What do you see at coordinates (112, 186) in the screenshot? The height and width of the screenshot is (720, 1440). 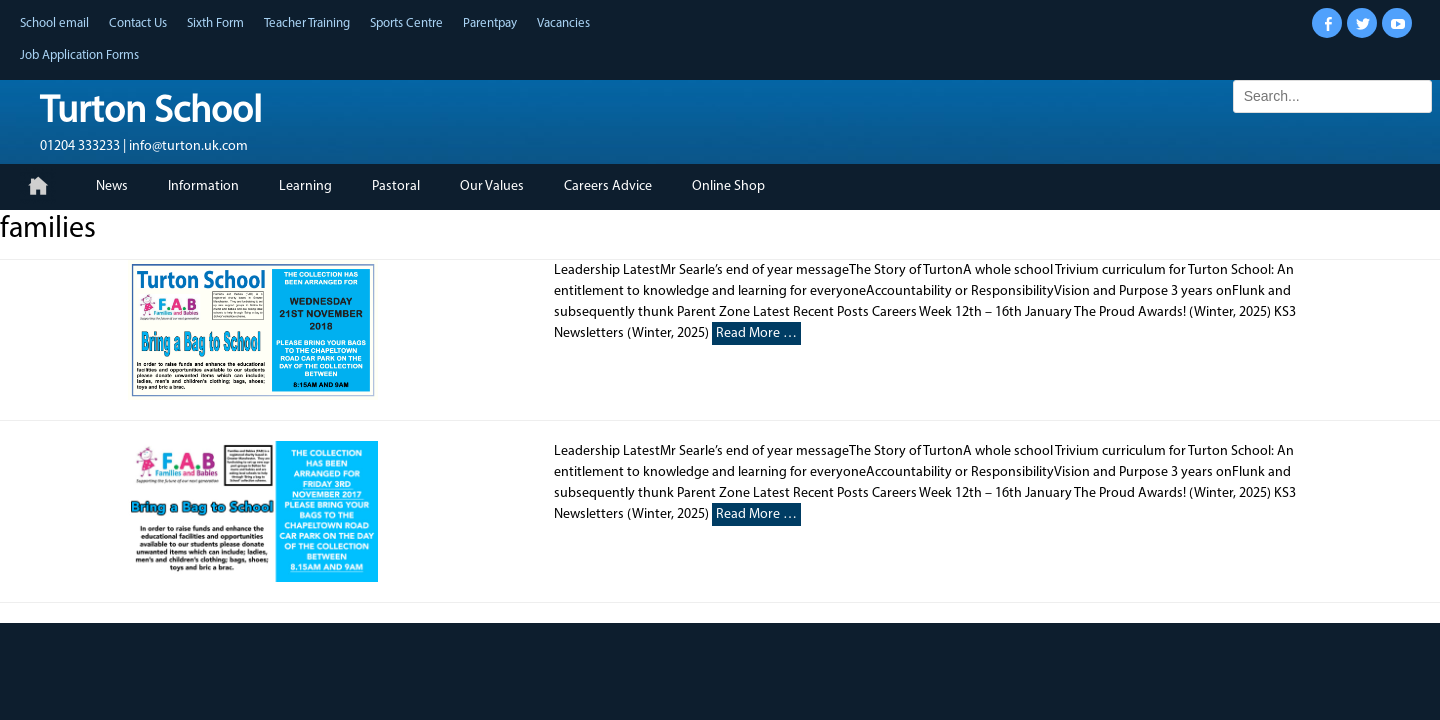 I see `News` at bounding box center [112, 186].